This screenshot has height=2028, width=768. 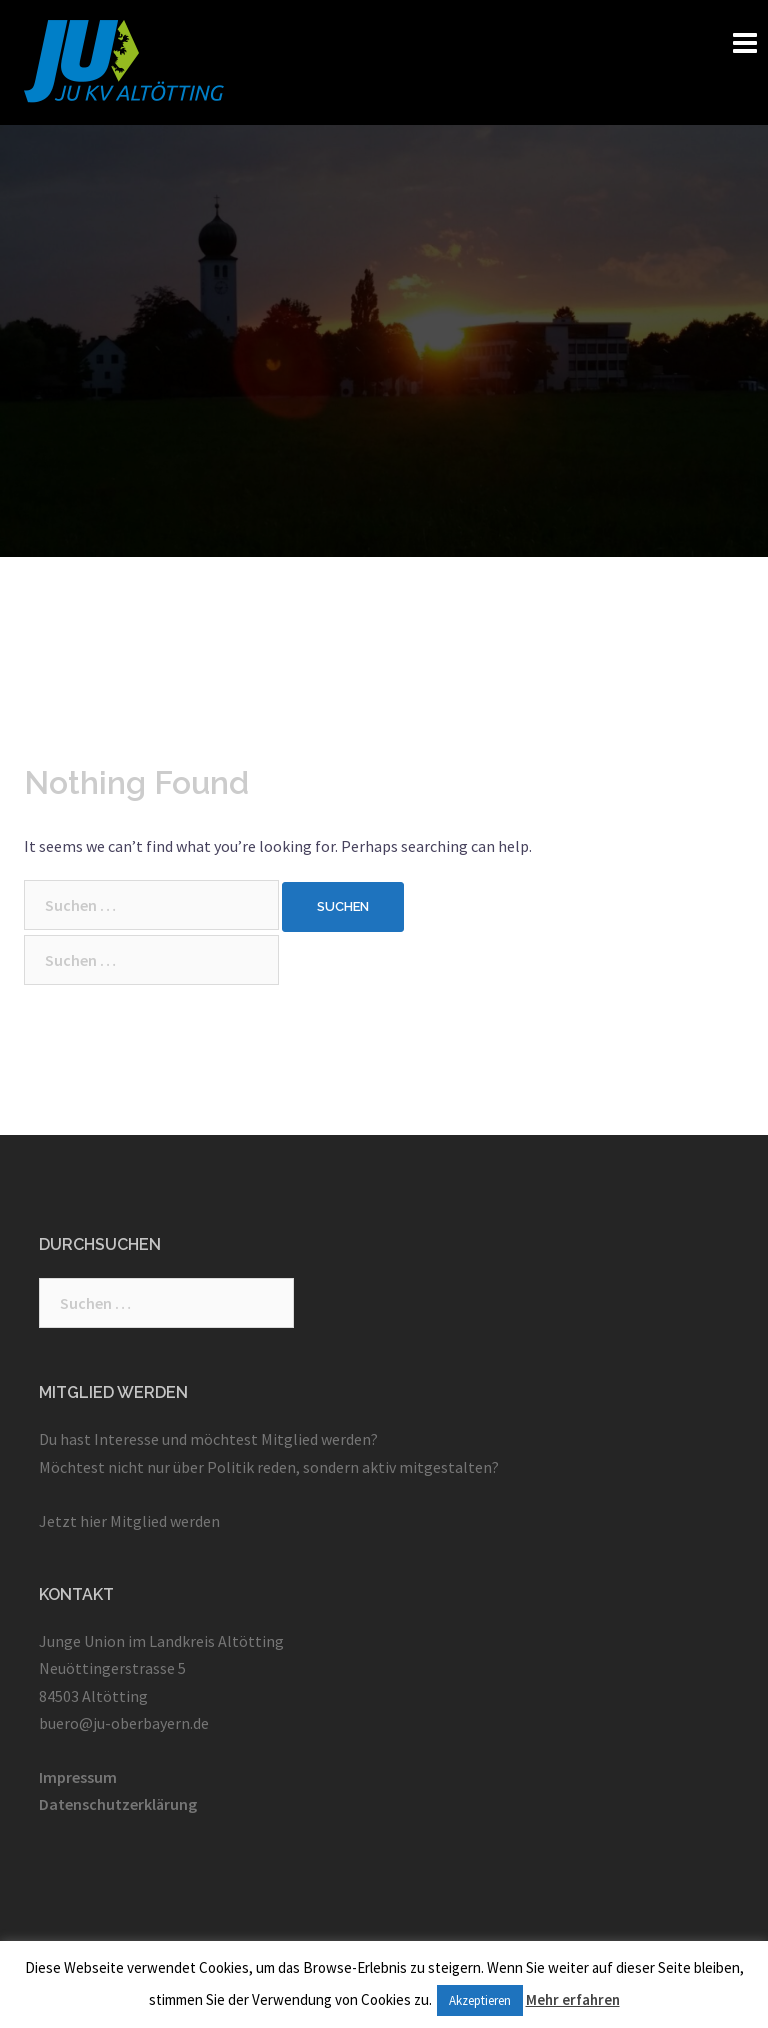 What do you see at coordinates (118, 1804) in the screenshot?
I see `Datenschutzerklärung` at bounding box center [118, 1804].